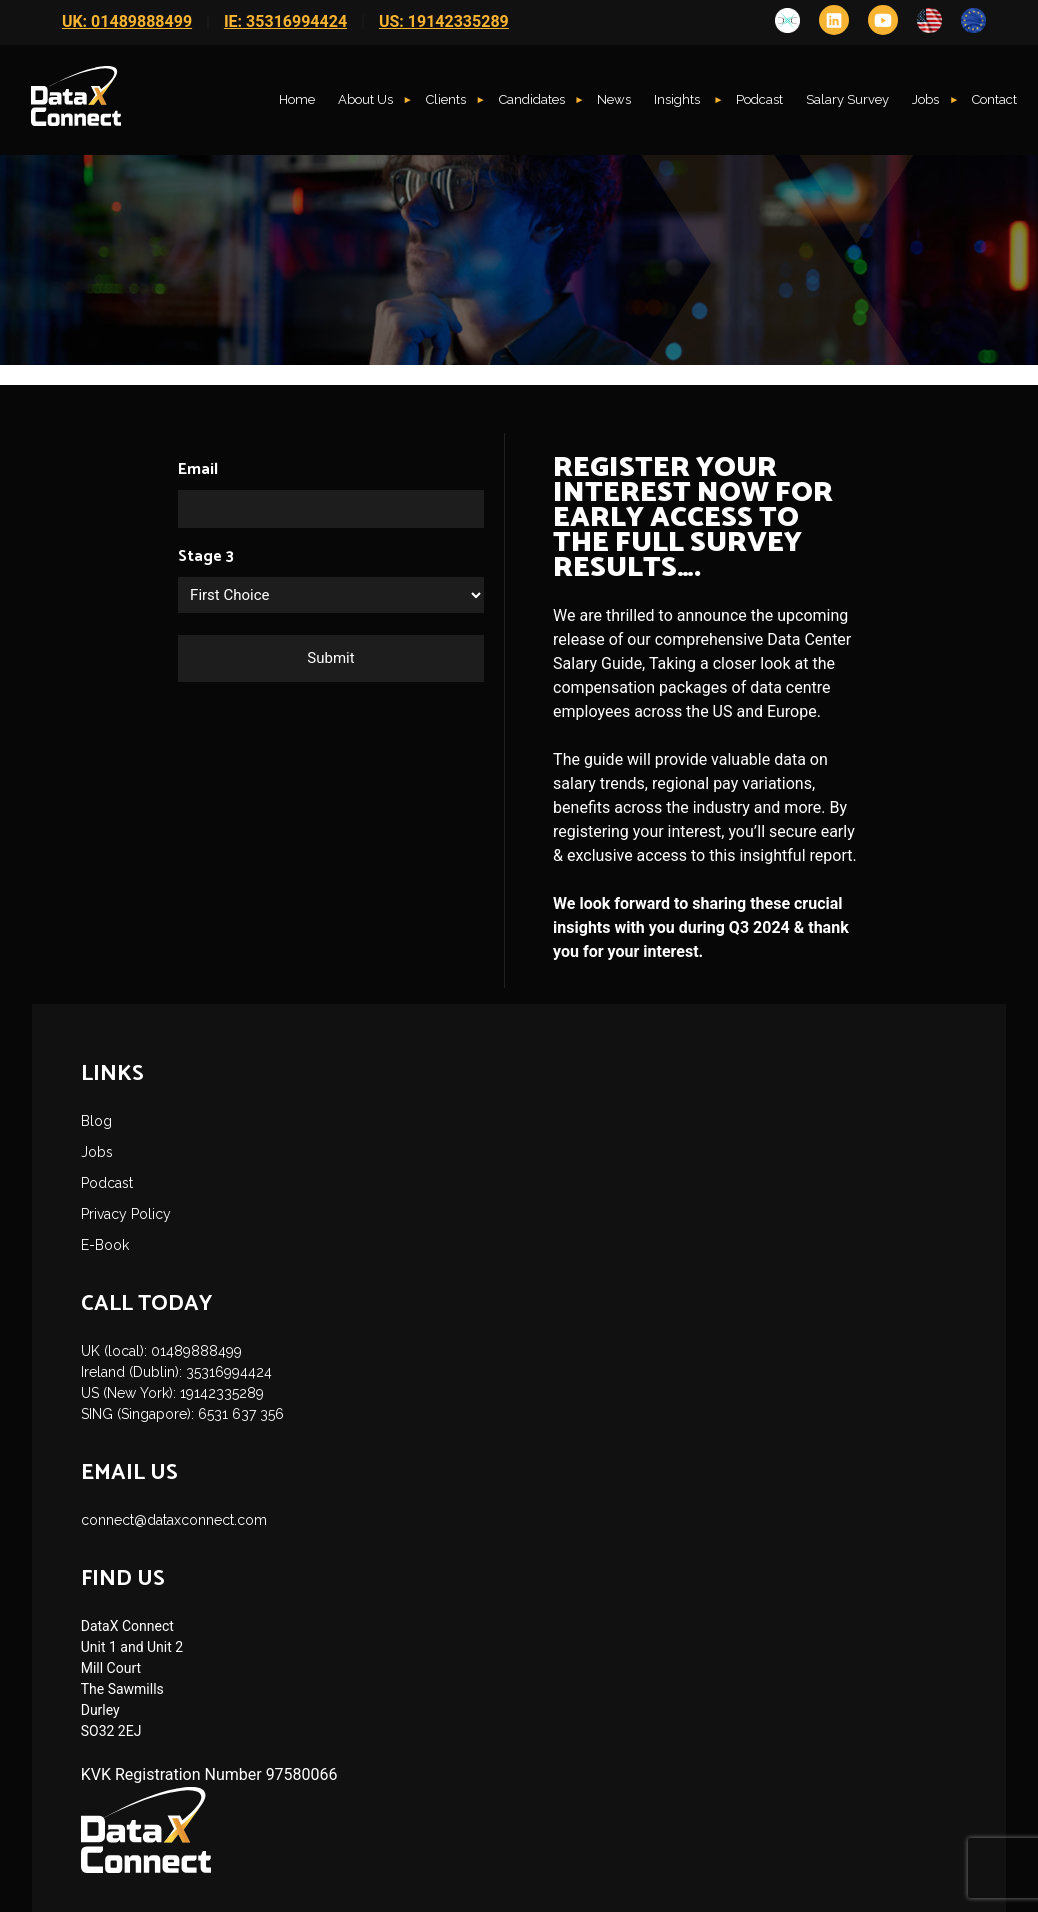  What do you see at coordinates (96, 1121) in the screenshot?
I see `Blog` at bounding box center [96, 1121].